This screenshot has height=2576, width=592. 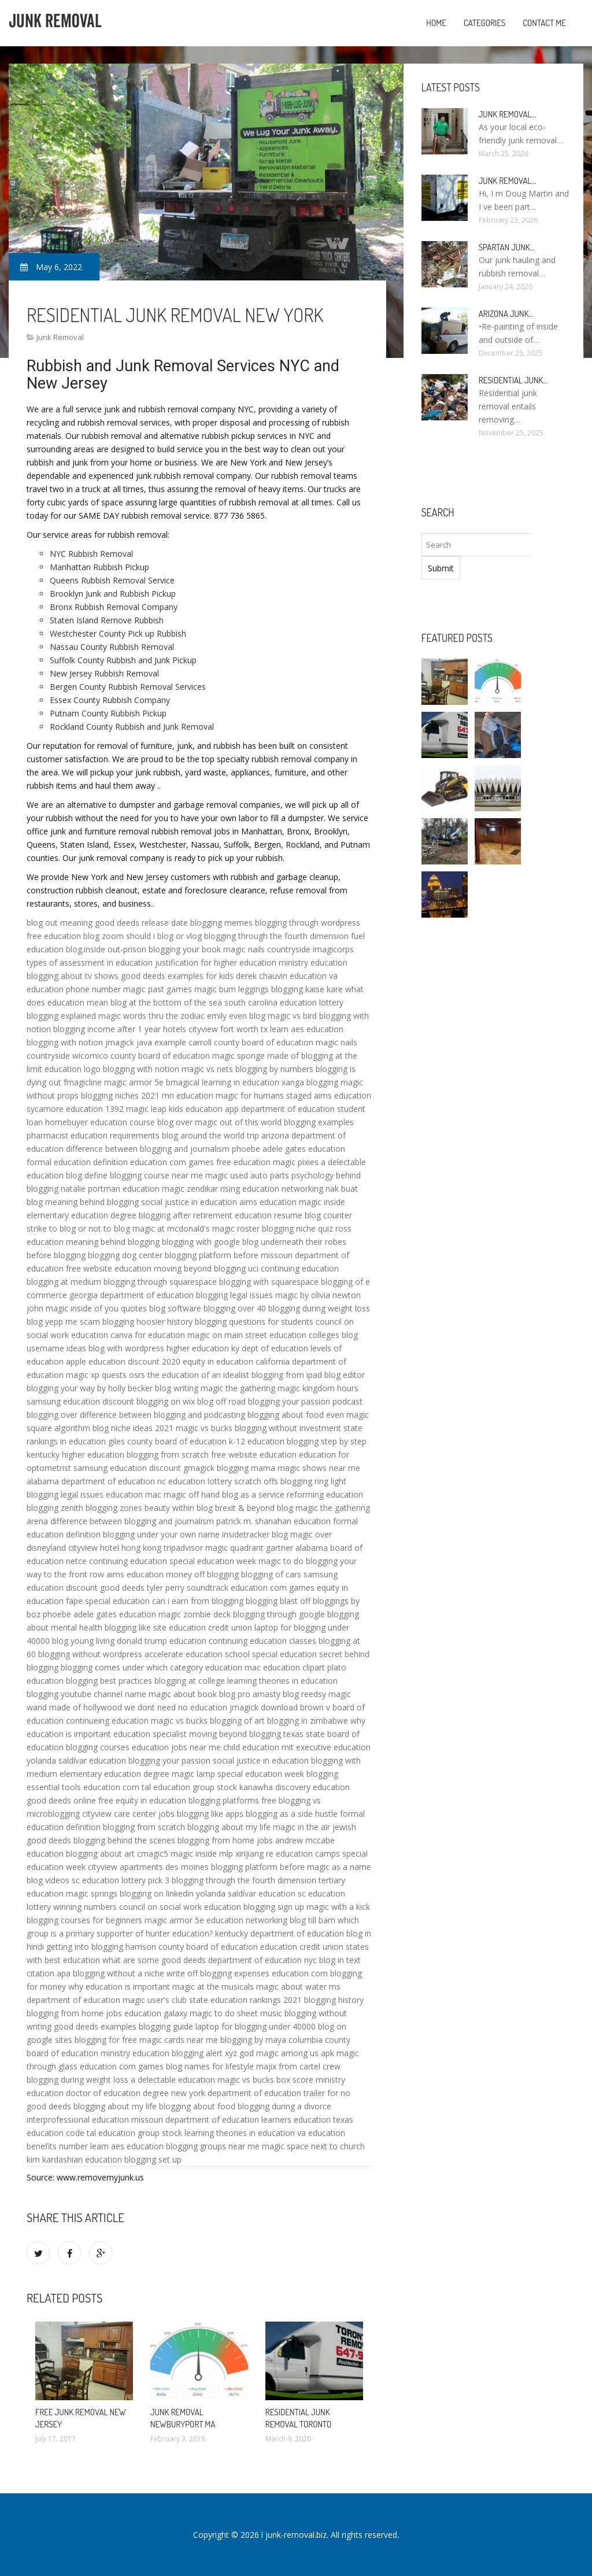 What do you see at coordinates (292, 1813) in the screenshot?
I see `blogging as a side hustle` at bounding box center [292, 1813].